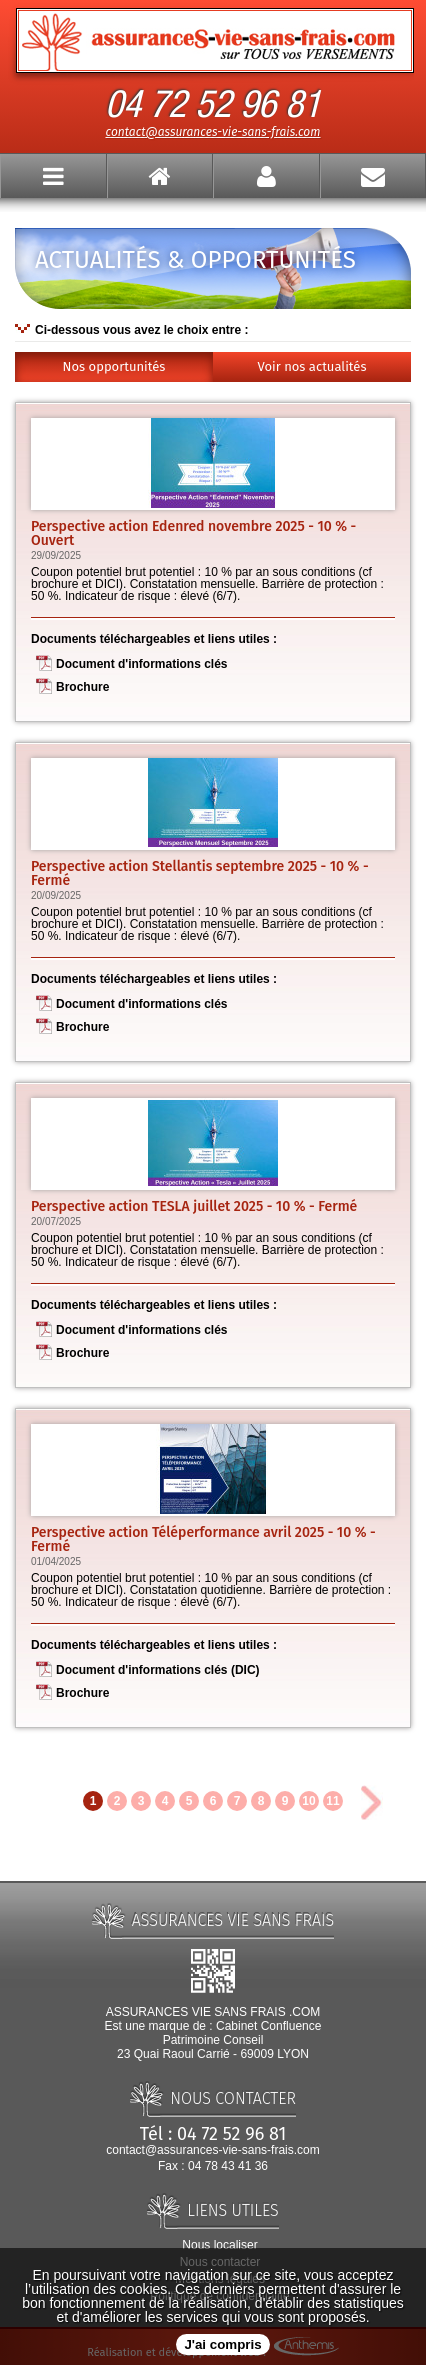  What do you see at coordinates (308, 1801) in the screenshot?
I see `10` at bounding box center [308, 1801].